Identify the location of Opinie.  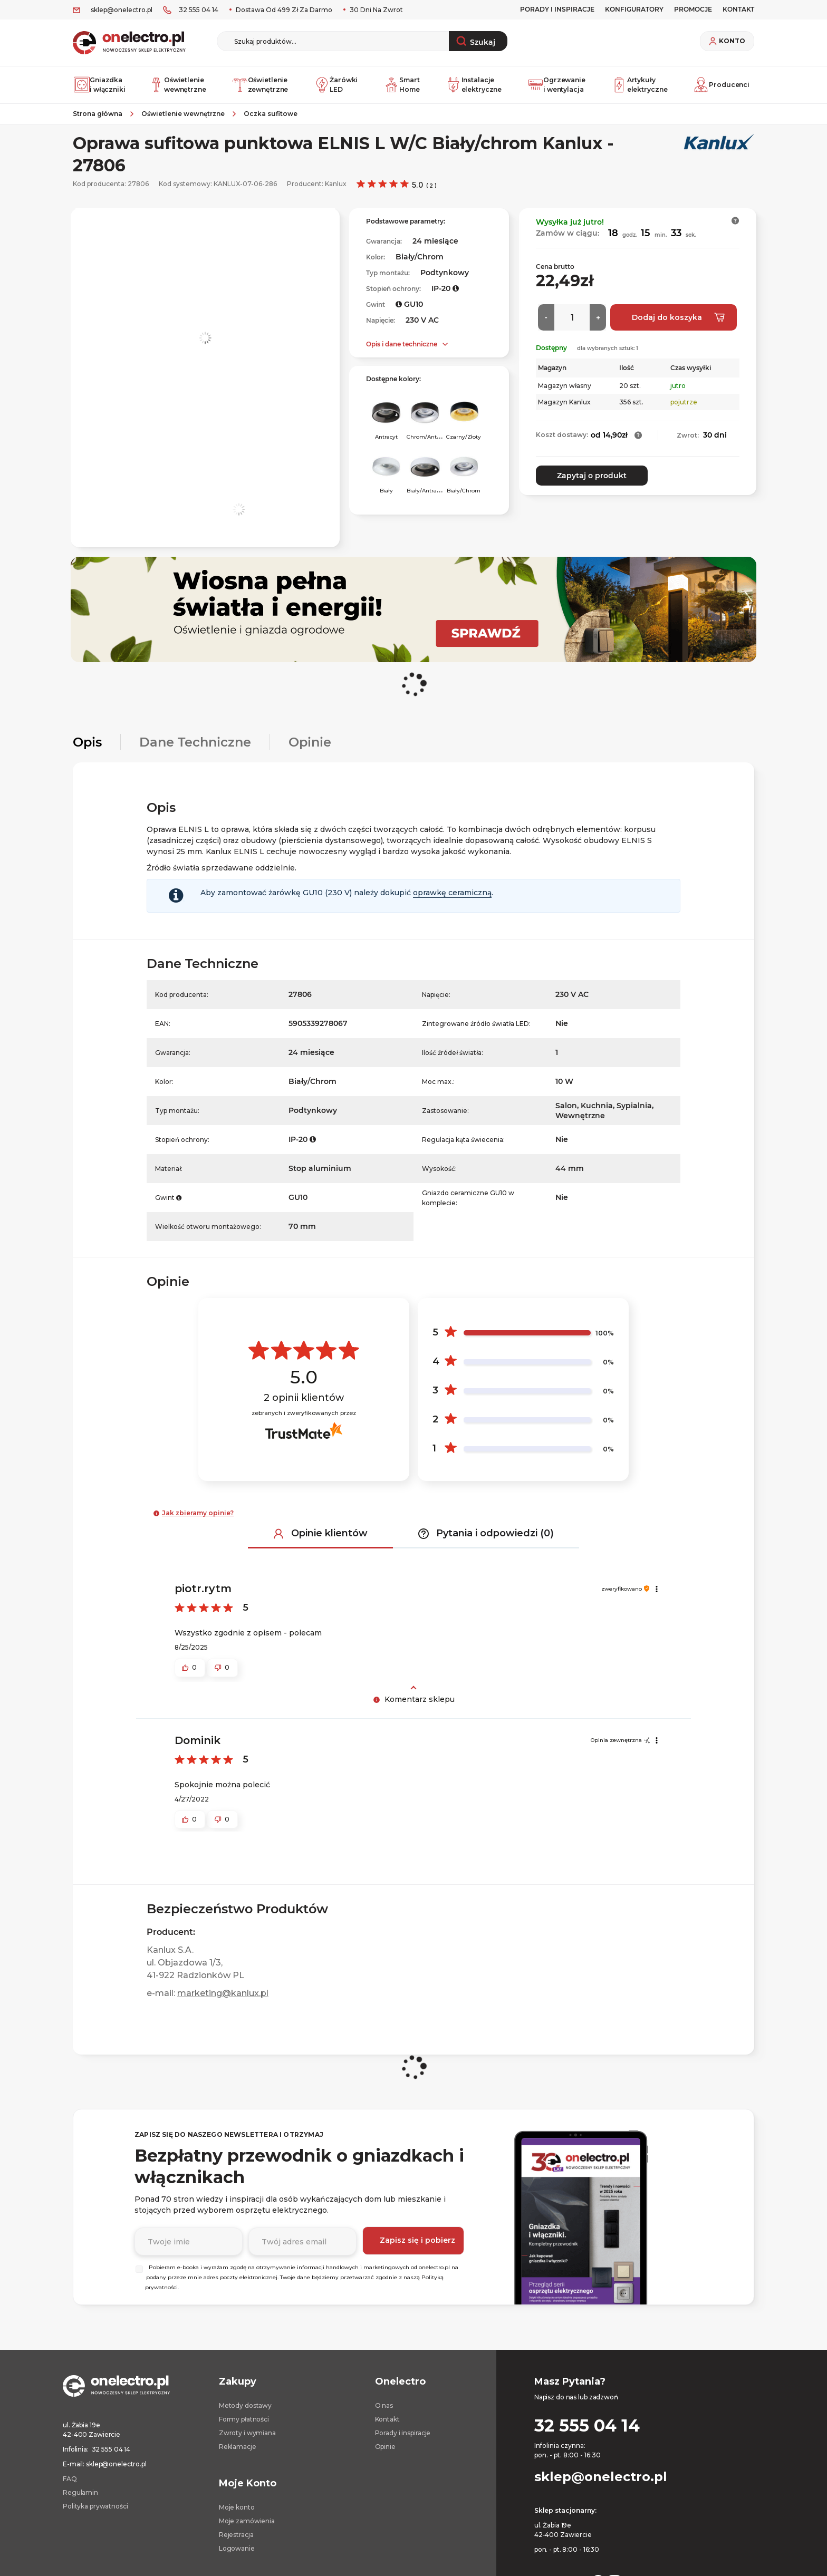
(385, 2455).